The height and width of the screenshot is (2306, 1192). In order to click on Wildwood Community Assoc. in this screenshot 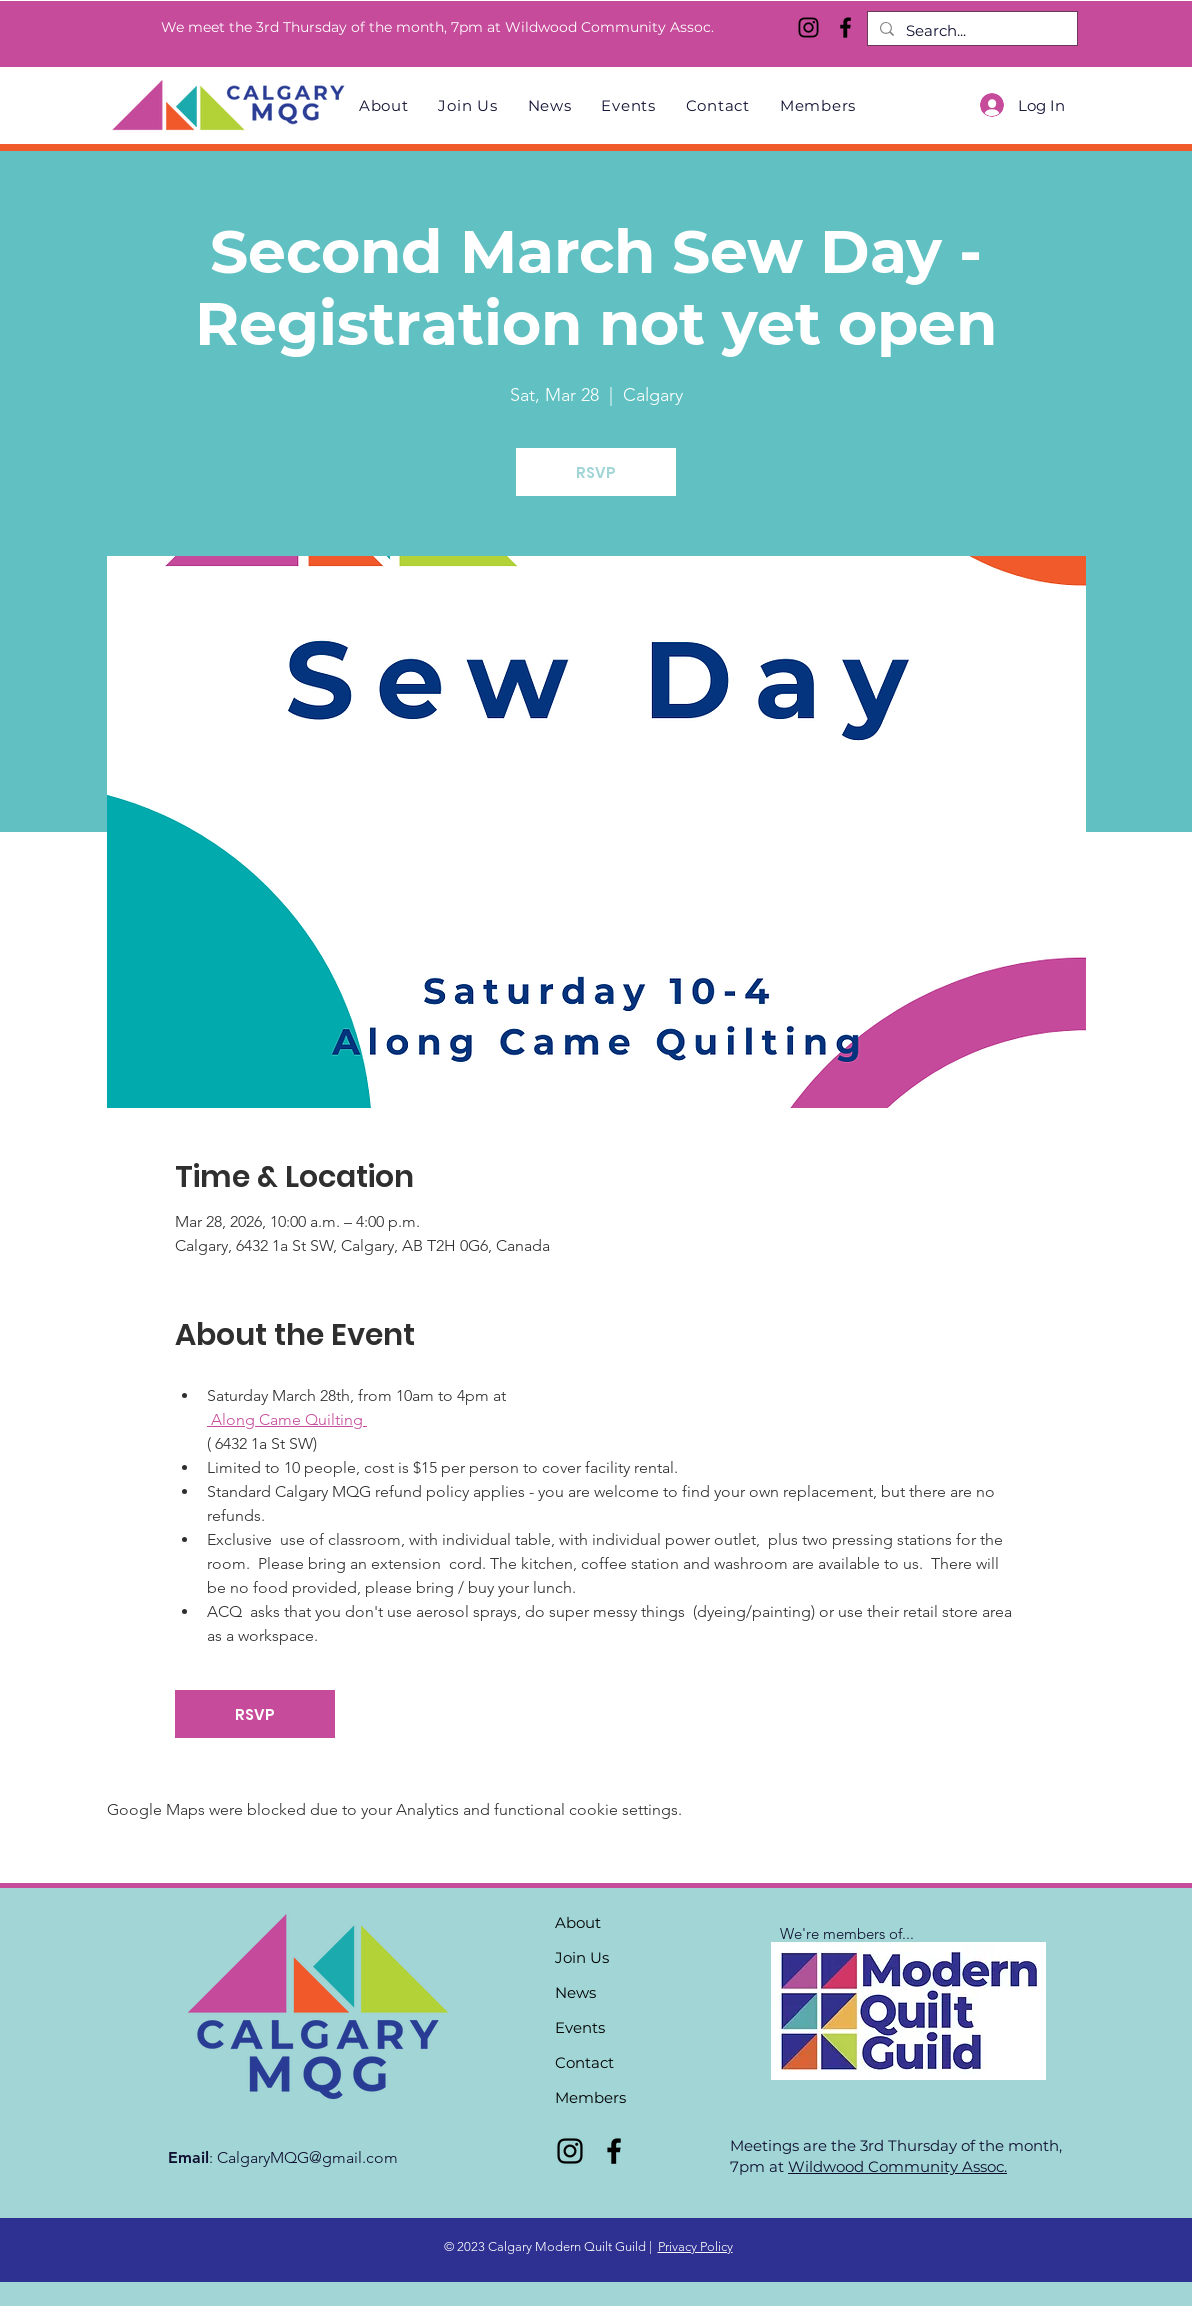, I will do `click(897, 2166)`.